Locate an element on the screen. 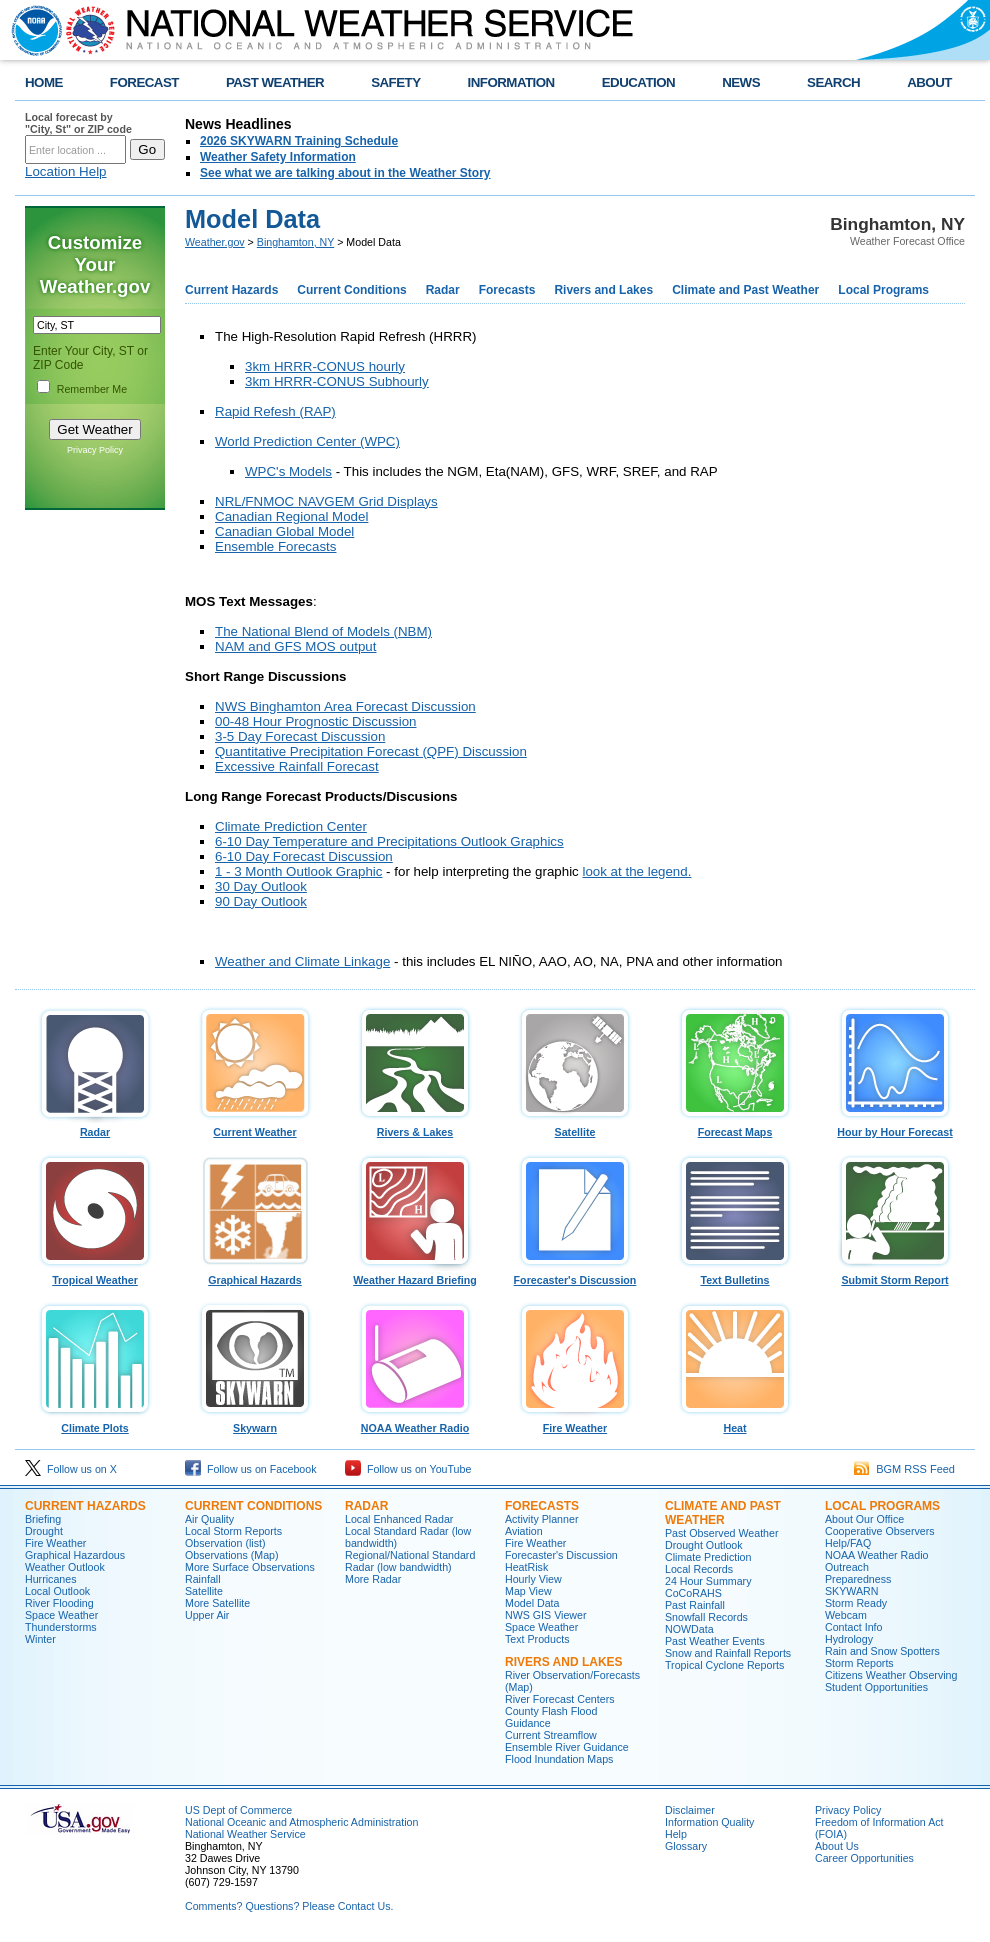  Cooperative Observers is located at coordinates (880, 1531).